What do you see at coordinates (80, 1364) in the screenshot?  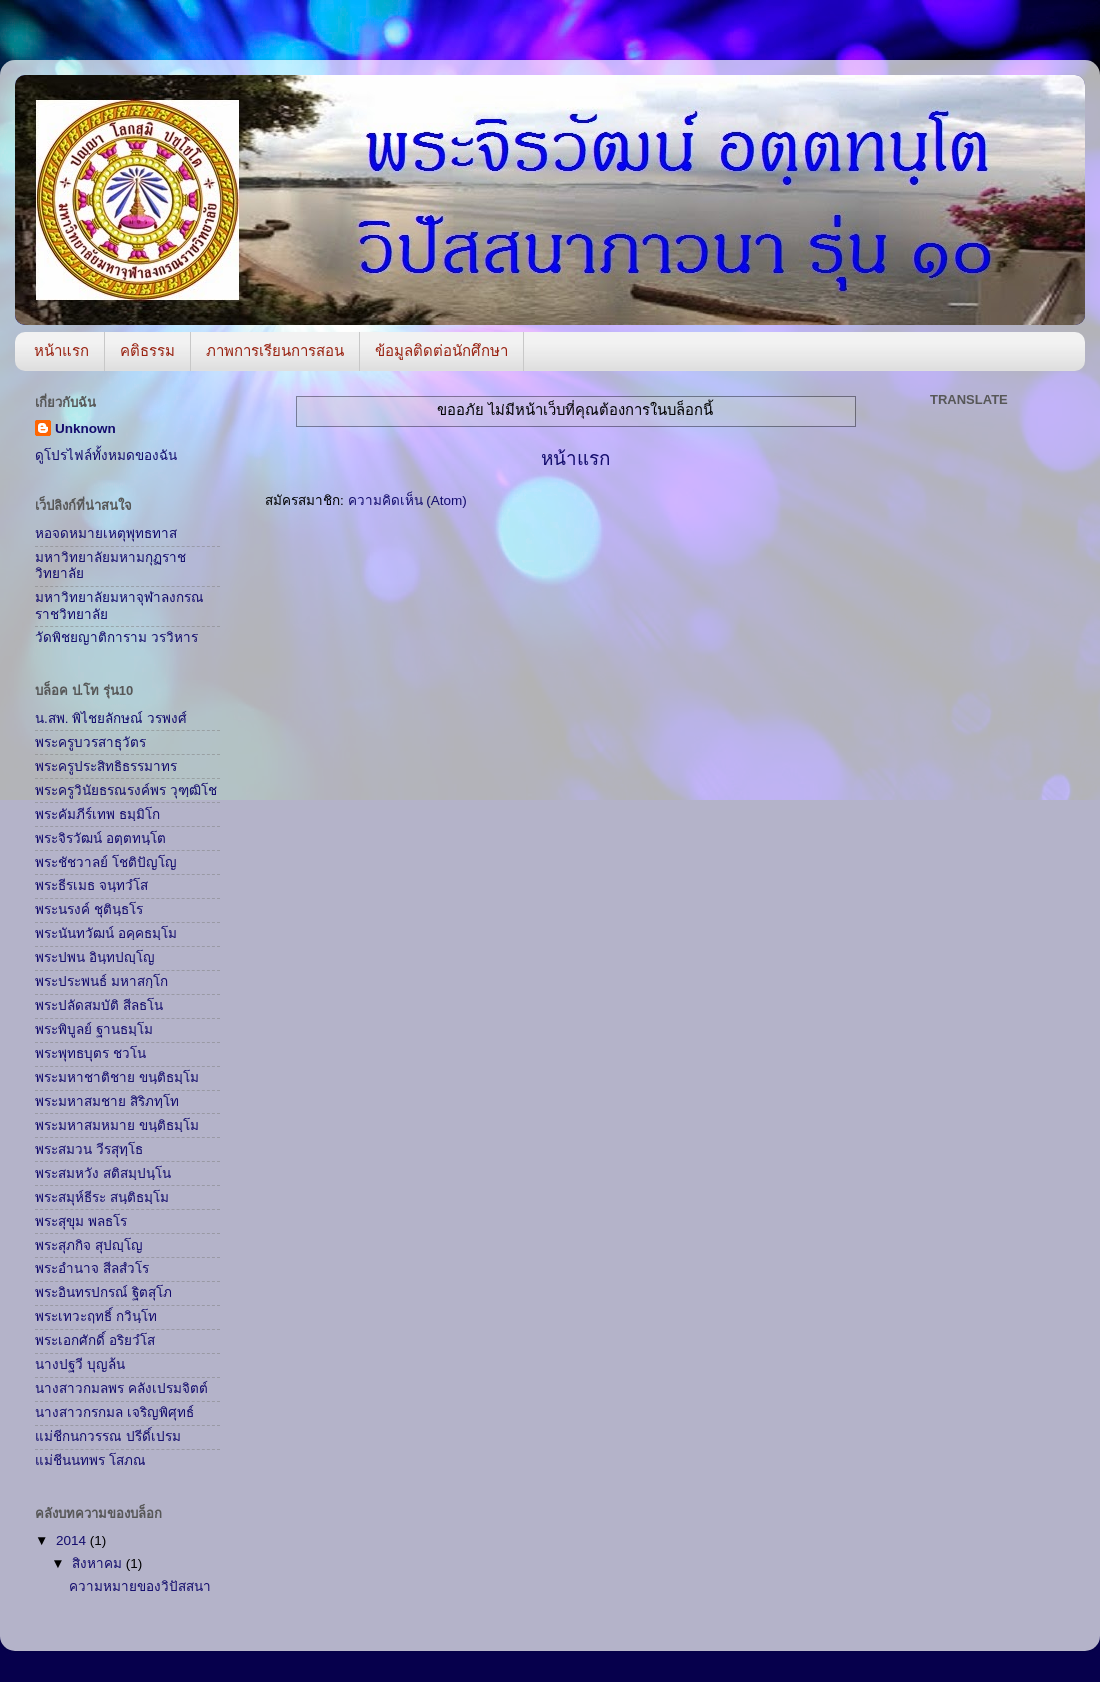 I see `นางปฐวี บุญล้น` at bounding box center [80, 1364].